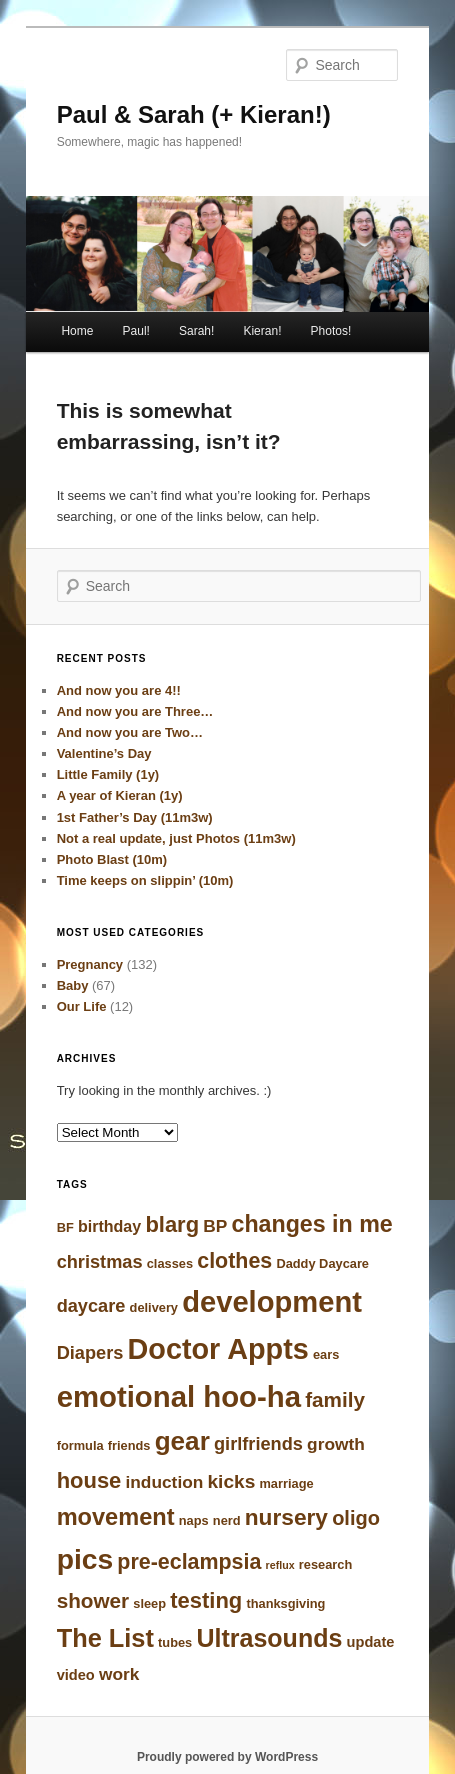 The image size is (455, 1774). I want to click on changes in me [changes in me (14 items)], so click(311, 1224).